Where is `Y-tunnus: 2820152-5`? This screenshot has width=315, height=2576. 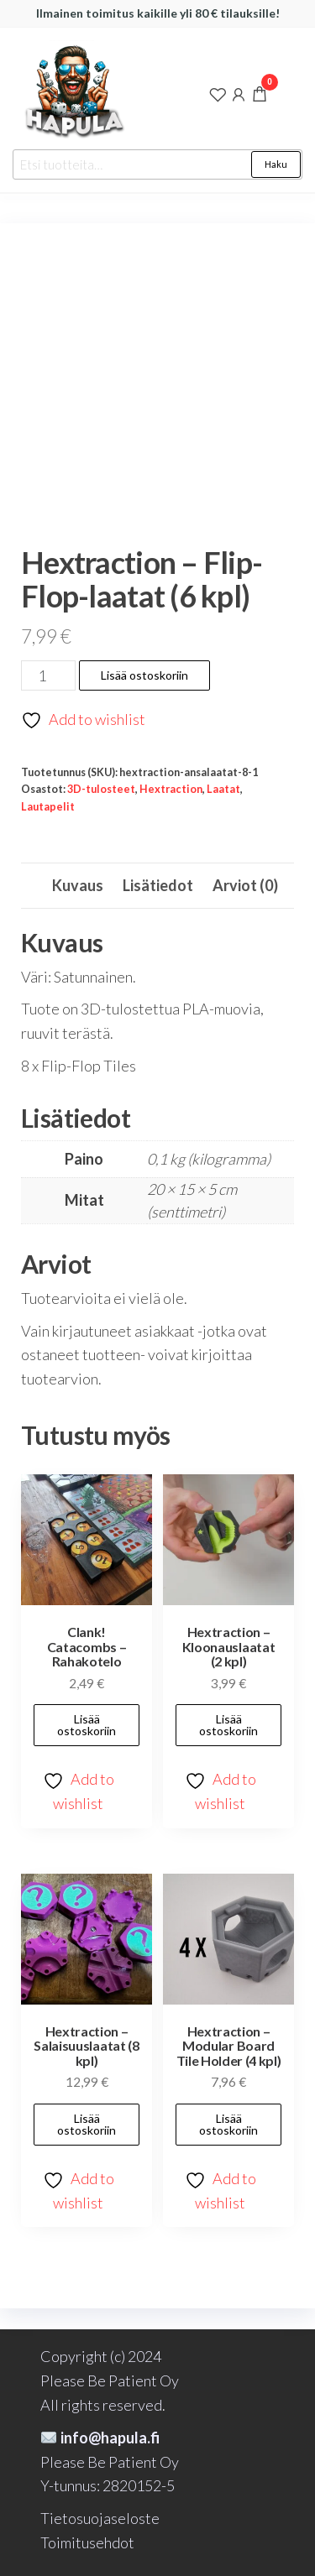 Y-tunnus: 2820152-5 is located at coordinates (107, 2485).